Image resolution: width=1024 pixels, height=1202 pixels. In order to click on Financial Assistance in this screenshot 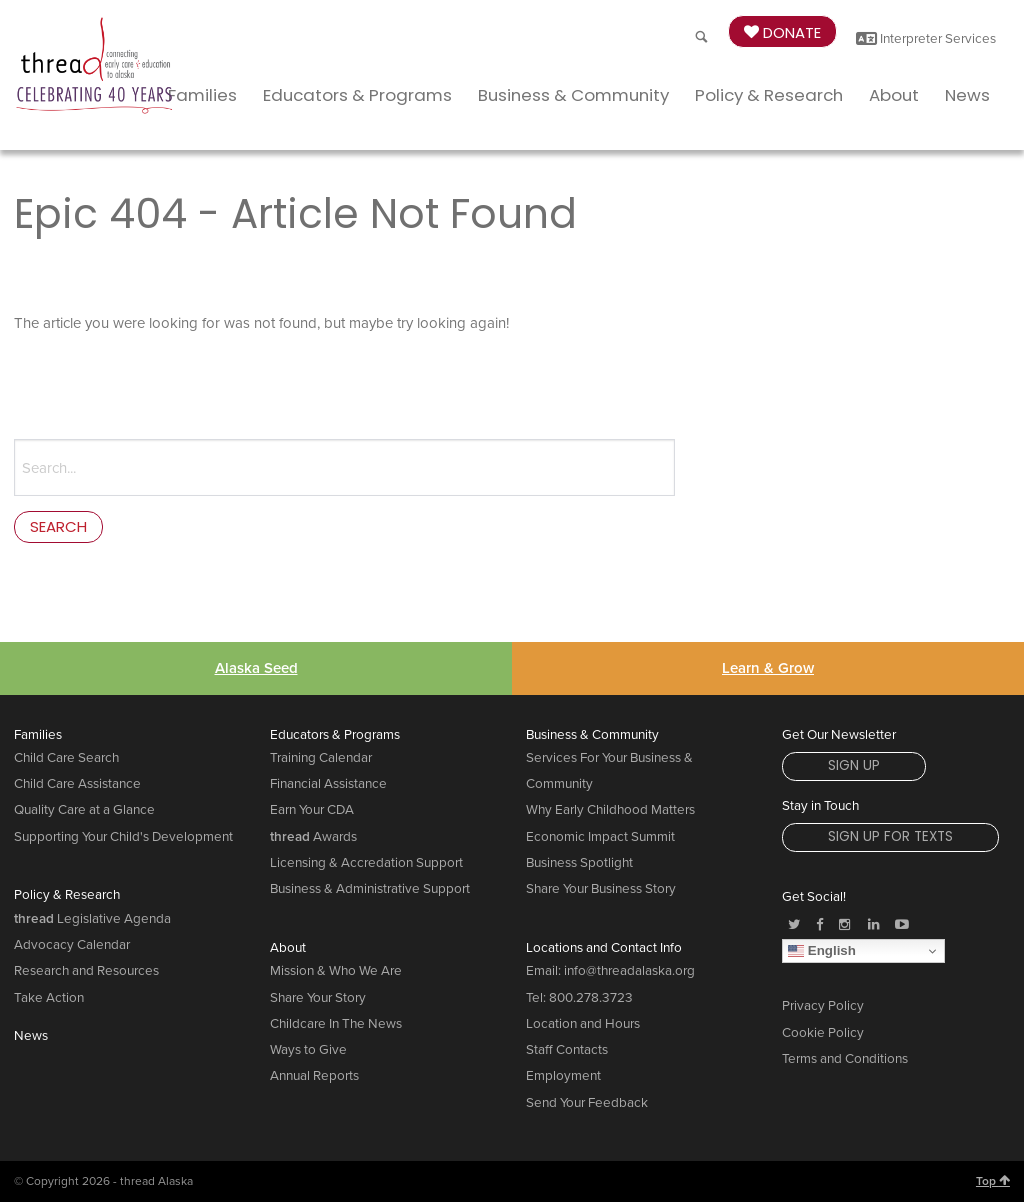, I will do `click(328, 784)`.